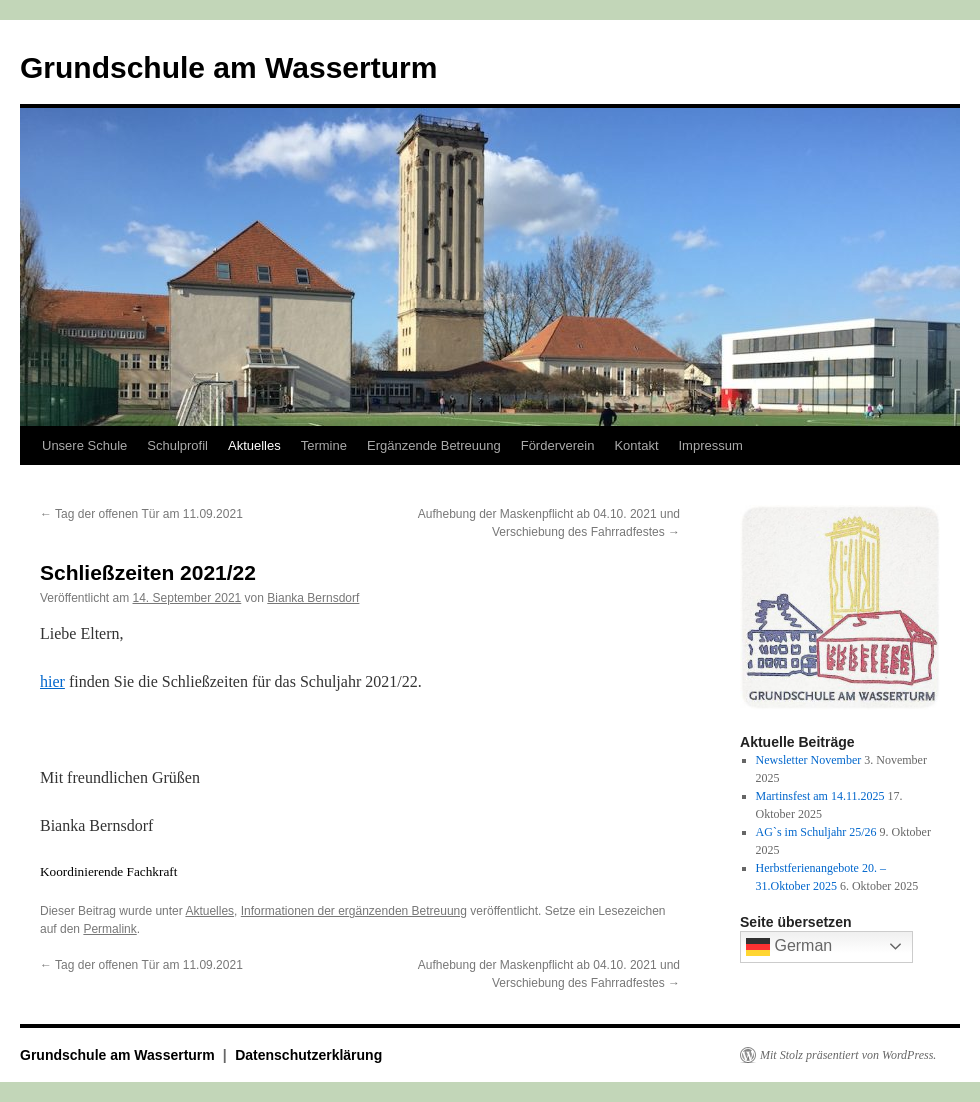 The width and height of the screenshot is (980, 1102). Describe the element at coordinates (324, 445) in the screenshot. I see `Termine` at that location.